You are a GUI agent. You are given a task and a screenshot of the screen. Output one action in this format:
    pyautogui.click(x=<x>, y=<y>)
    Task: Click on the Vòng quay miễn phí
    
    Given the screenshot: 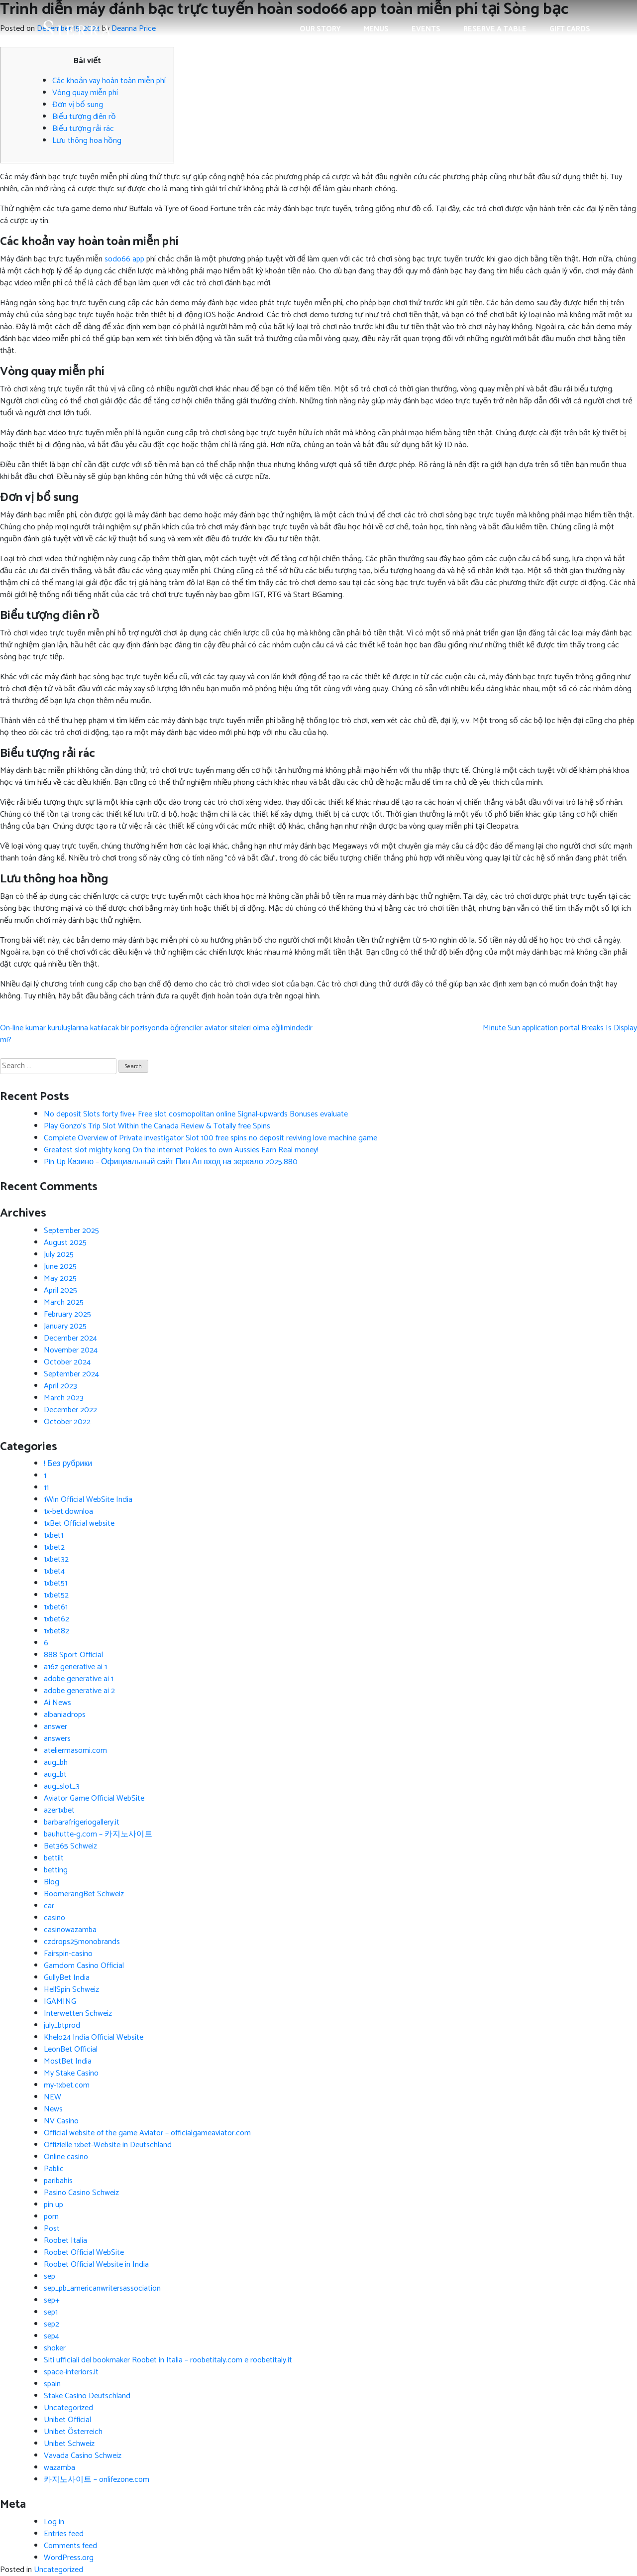 What is the action you would take?
    pyautogui.click(x=85, y=93)
    